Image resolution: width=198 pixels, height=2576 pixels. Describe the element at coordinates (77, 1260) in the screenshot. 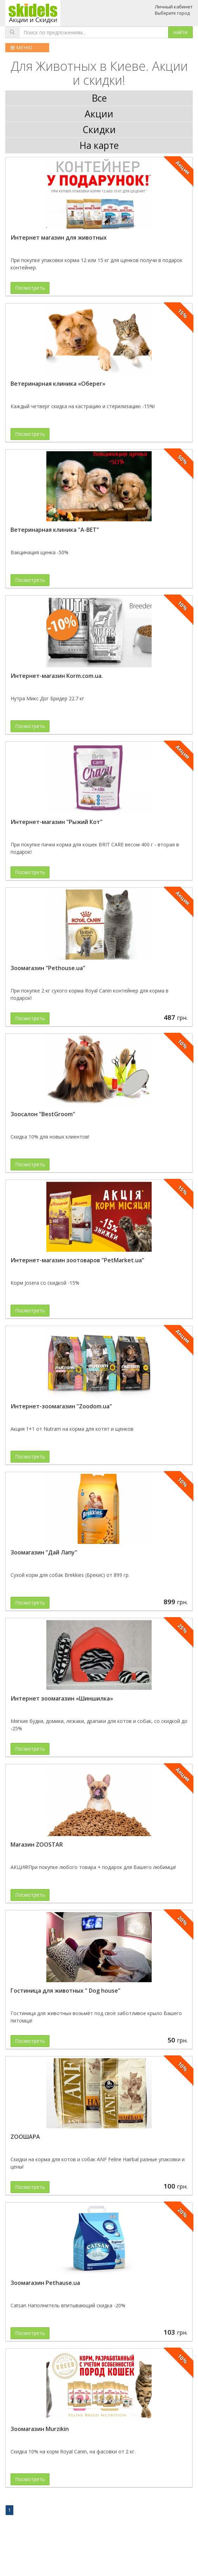

I see `Интернет-магазин зоотоваров "PetMarket.ua"` at that location.